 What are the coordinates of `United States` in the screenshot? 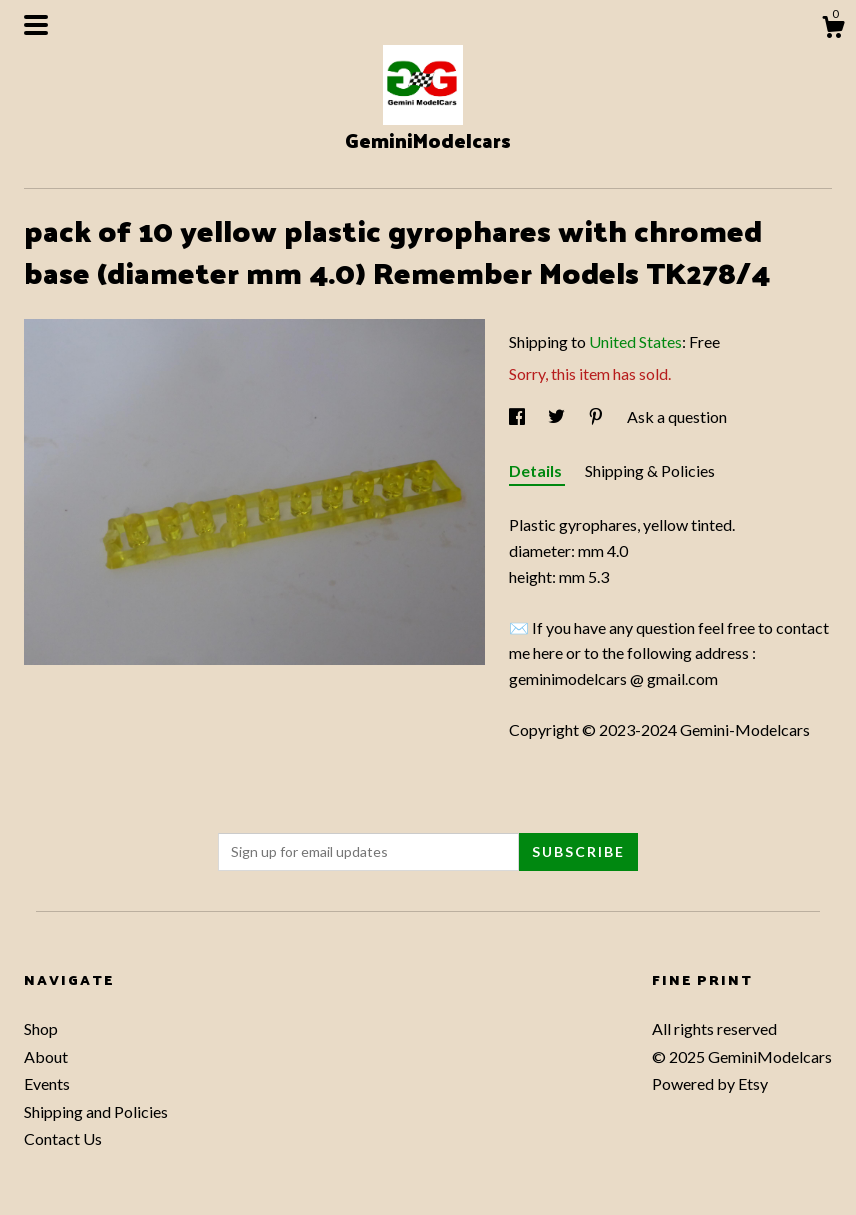 It's located at (635, 341).